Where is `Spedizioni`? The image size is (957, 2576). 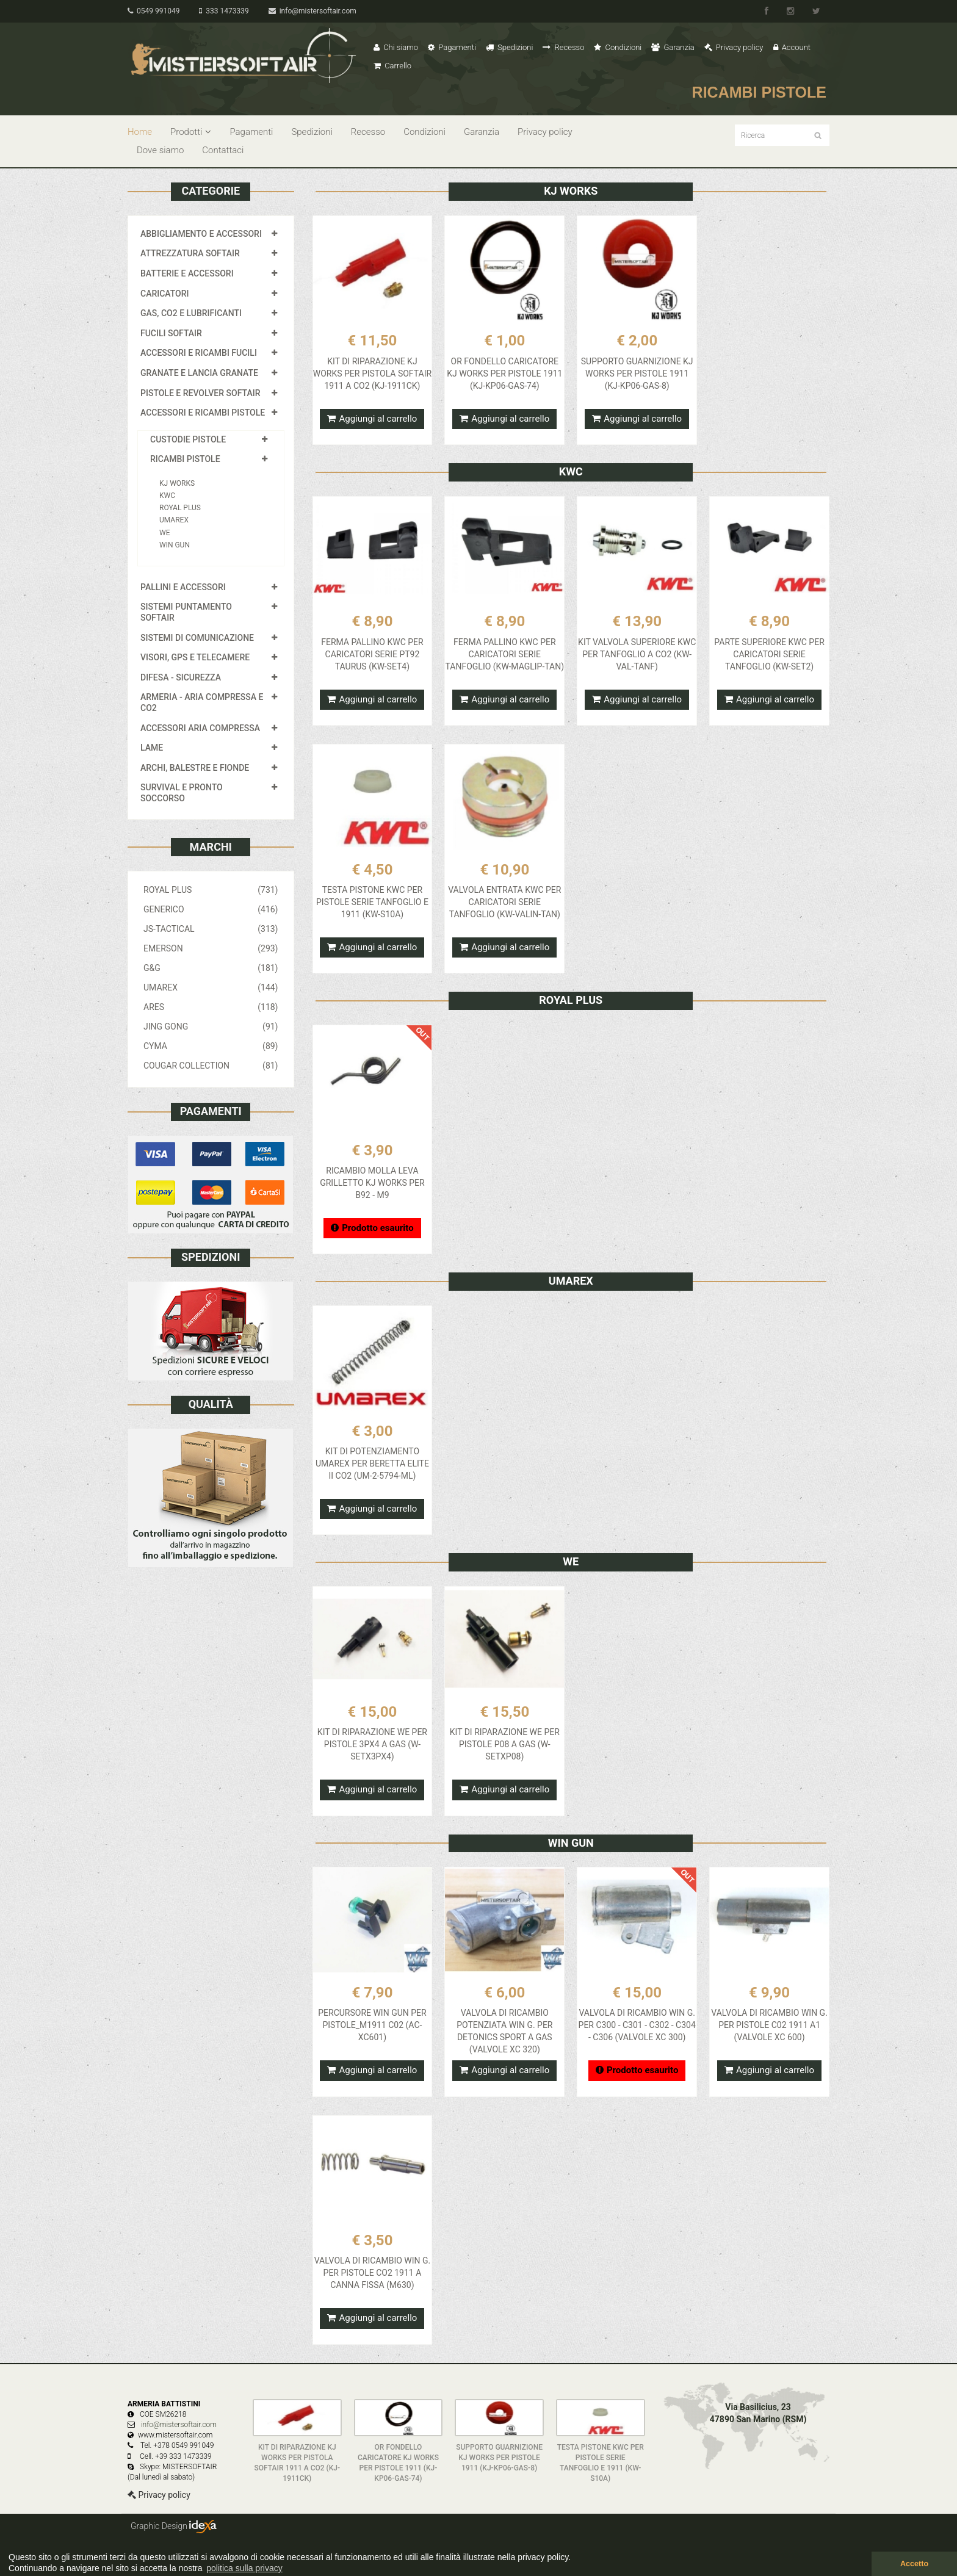
Spedizioni is located at coordinates (509, 47).